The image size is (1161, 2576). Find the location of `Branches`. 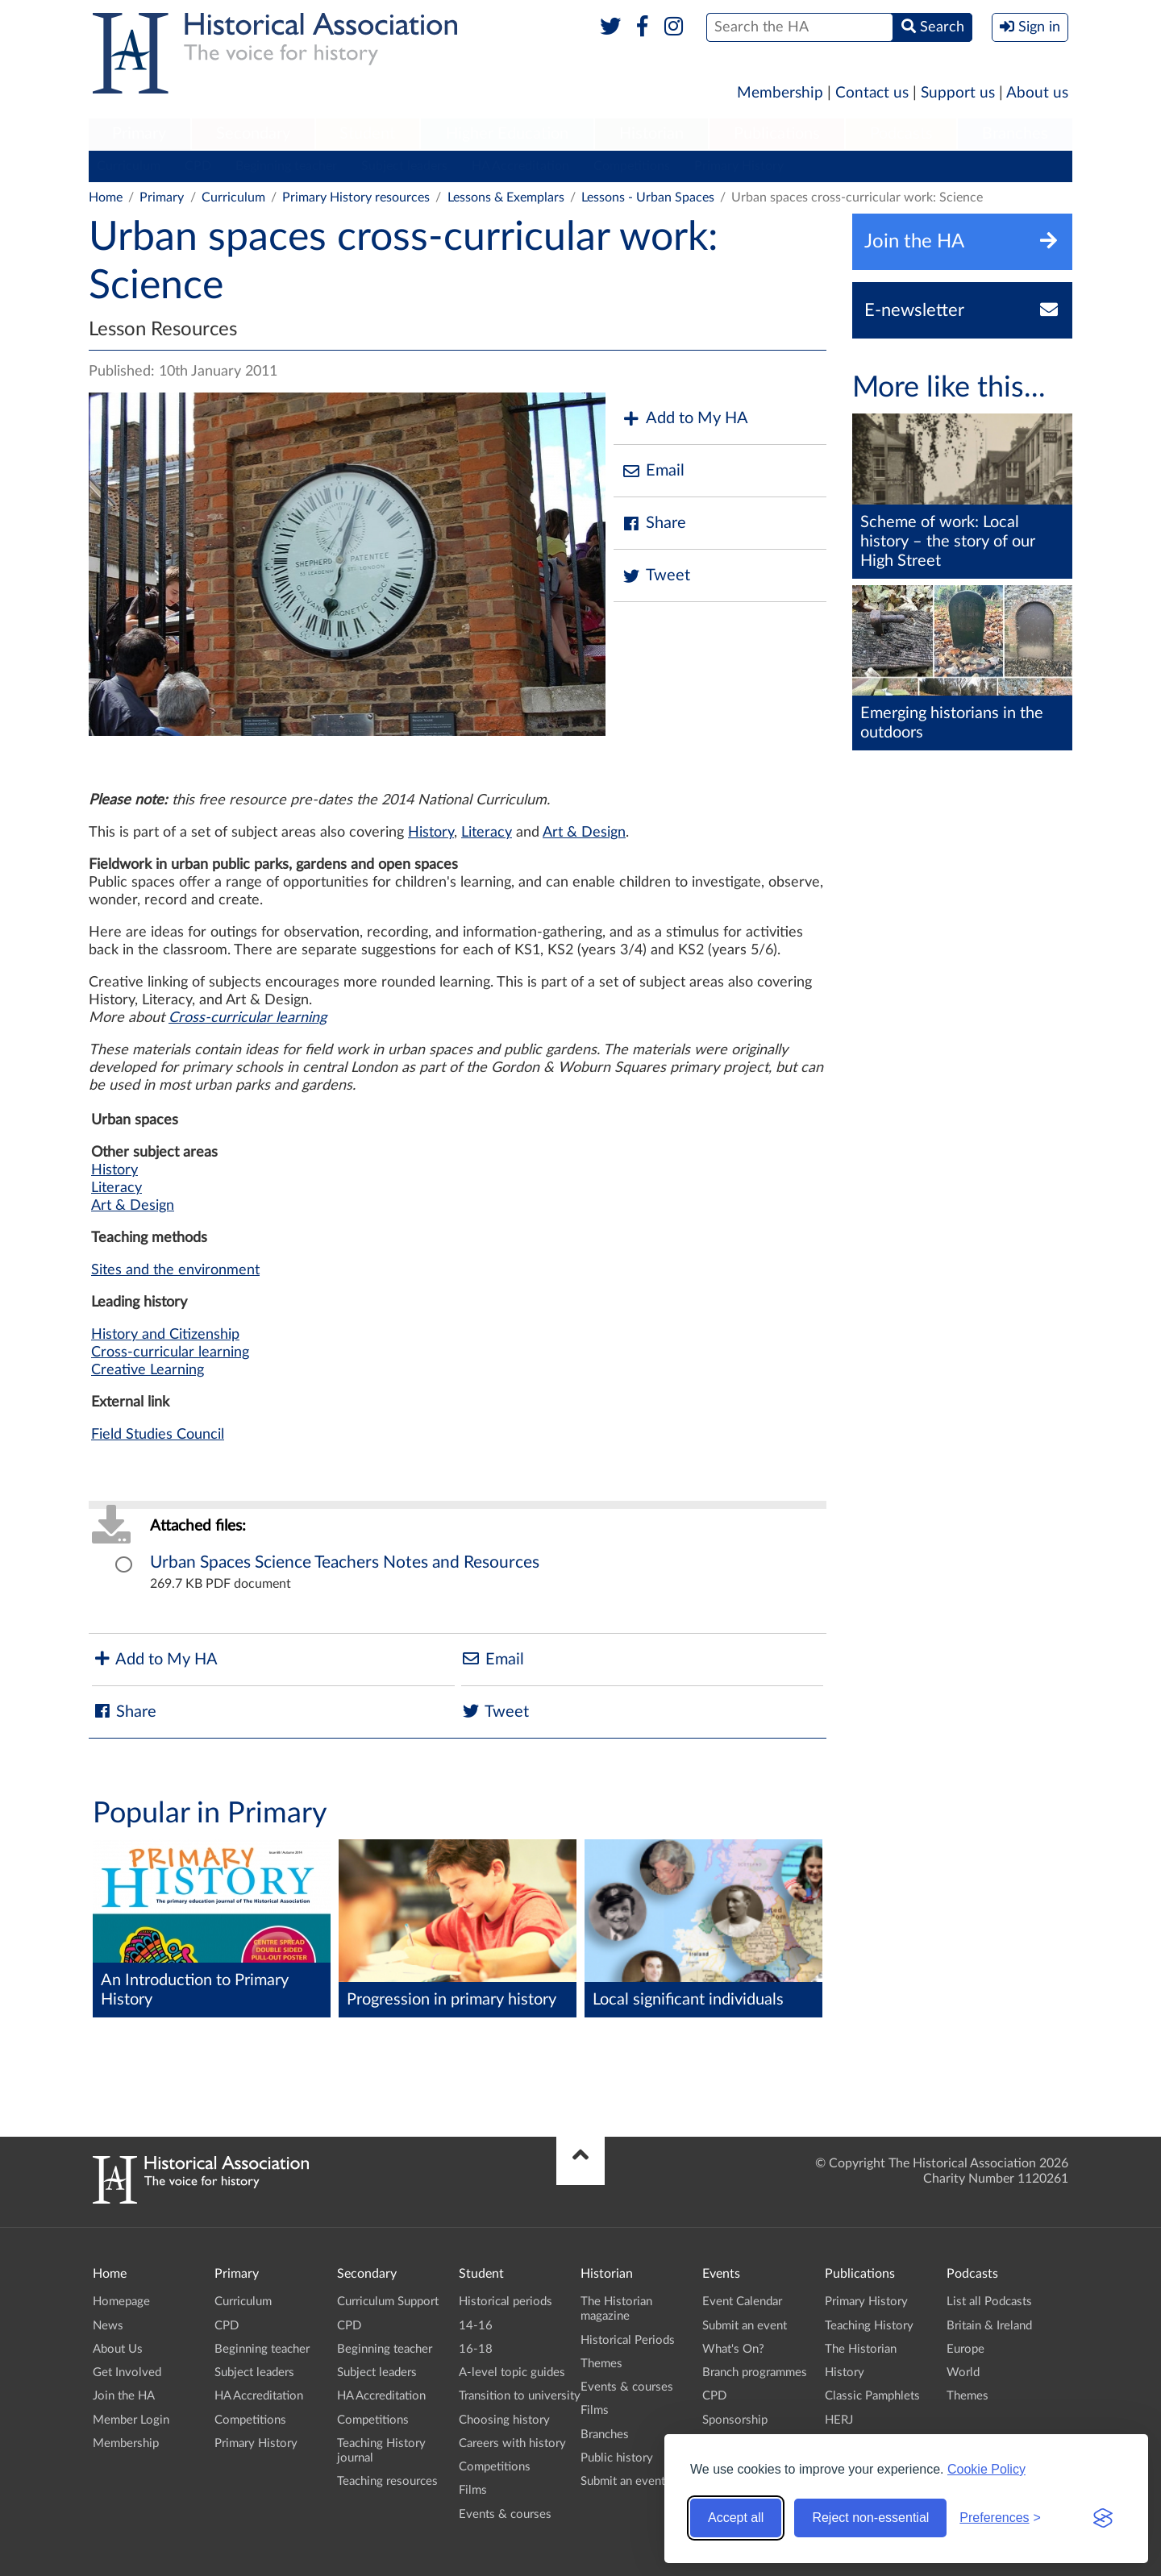

Branches is located at coordinates (1015, 134).